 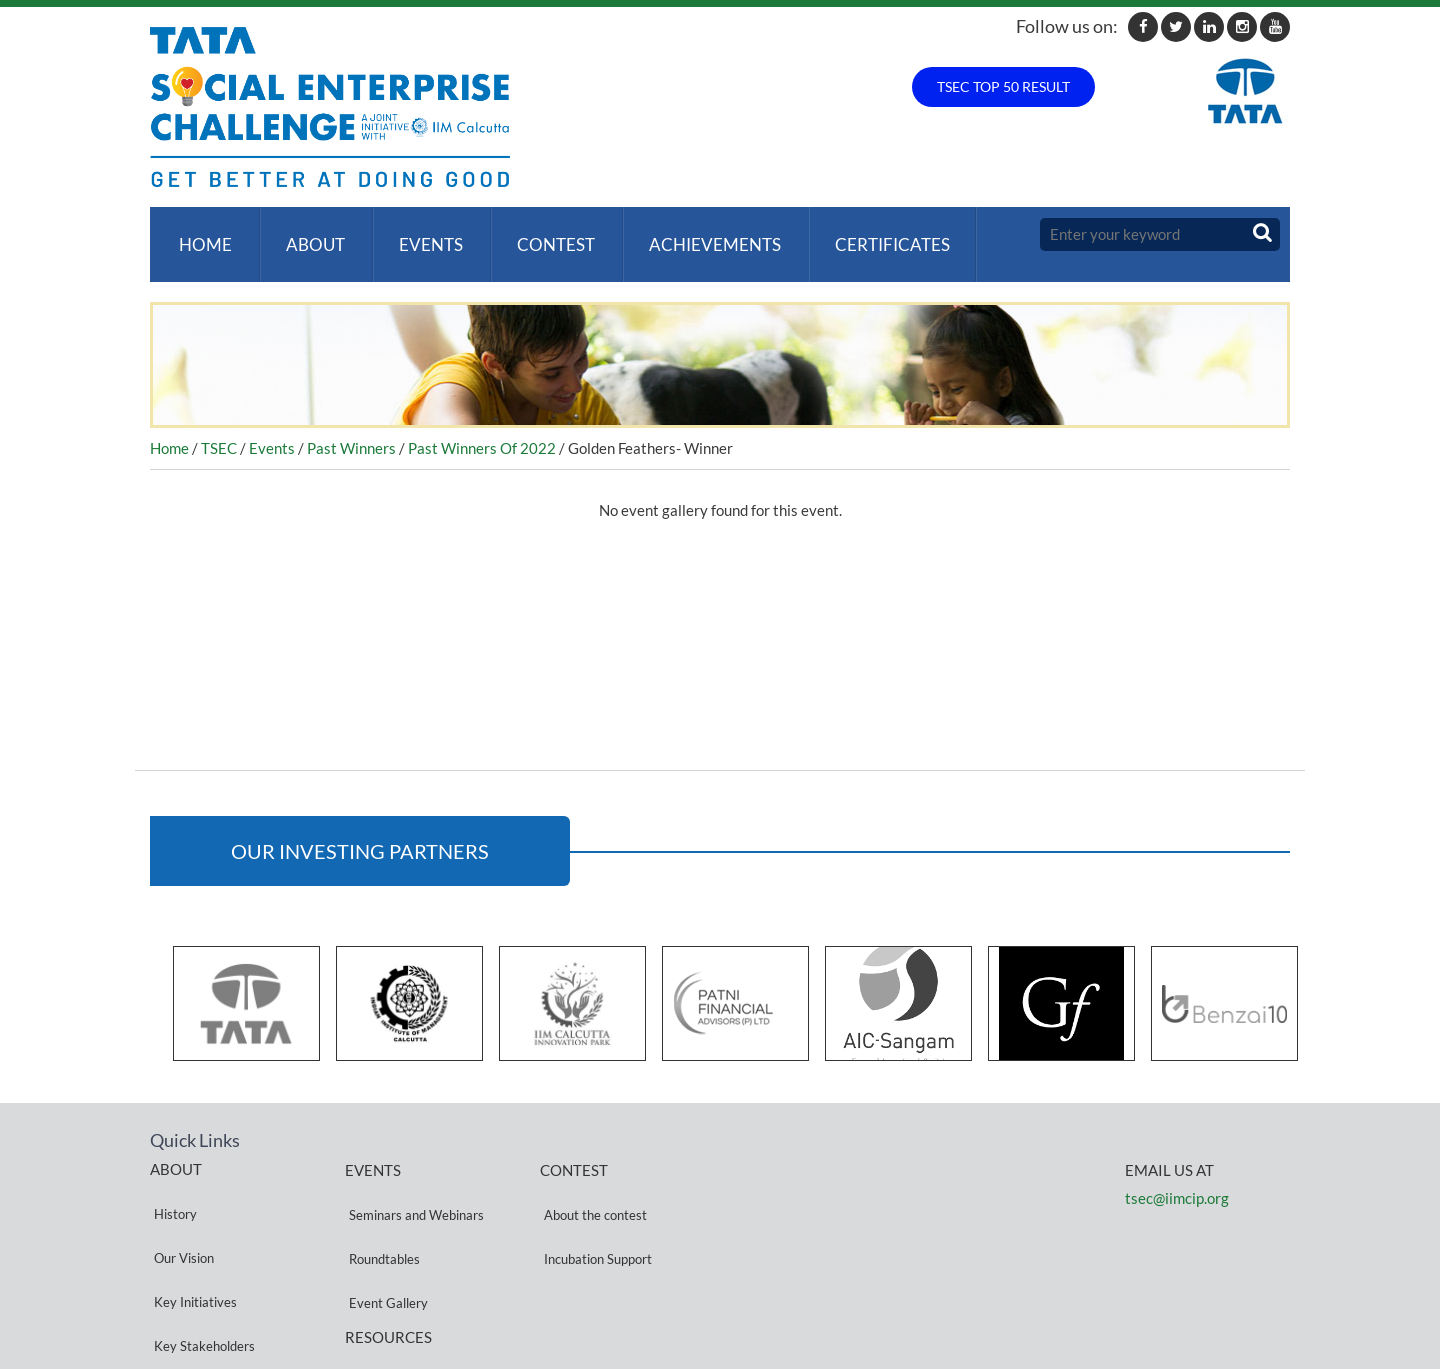 What do you see at coordinates (201, 234) in the screenshot?
I see `Home` at bounding box center [201, 234].